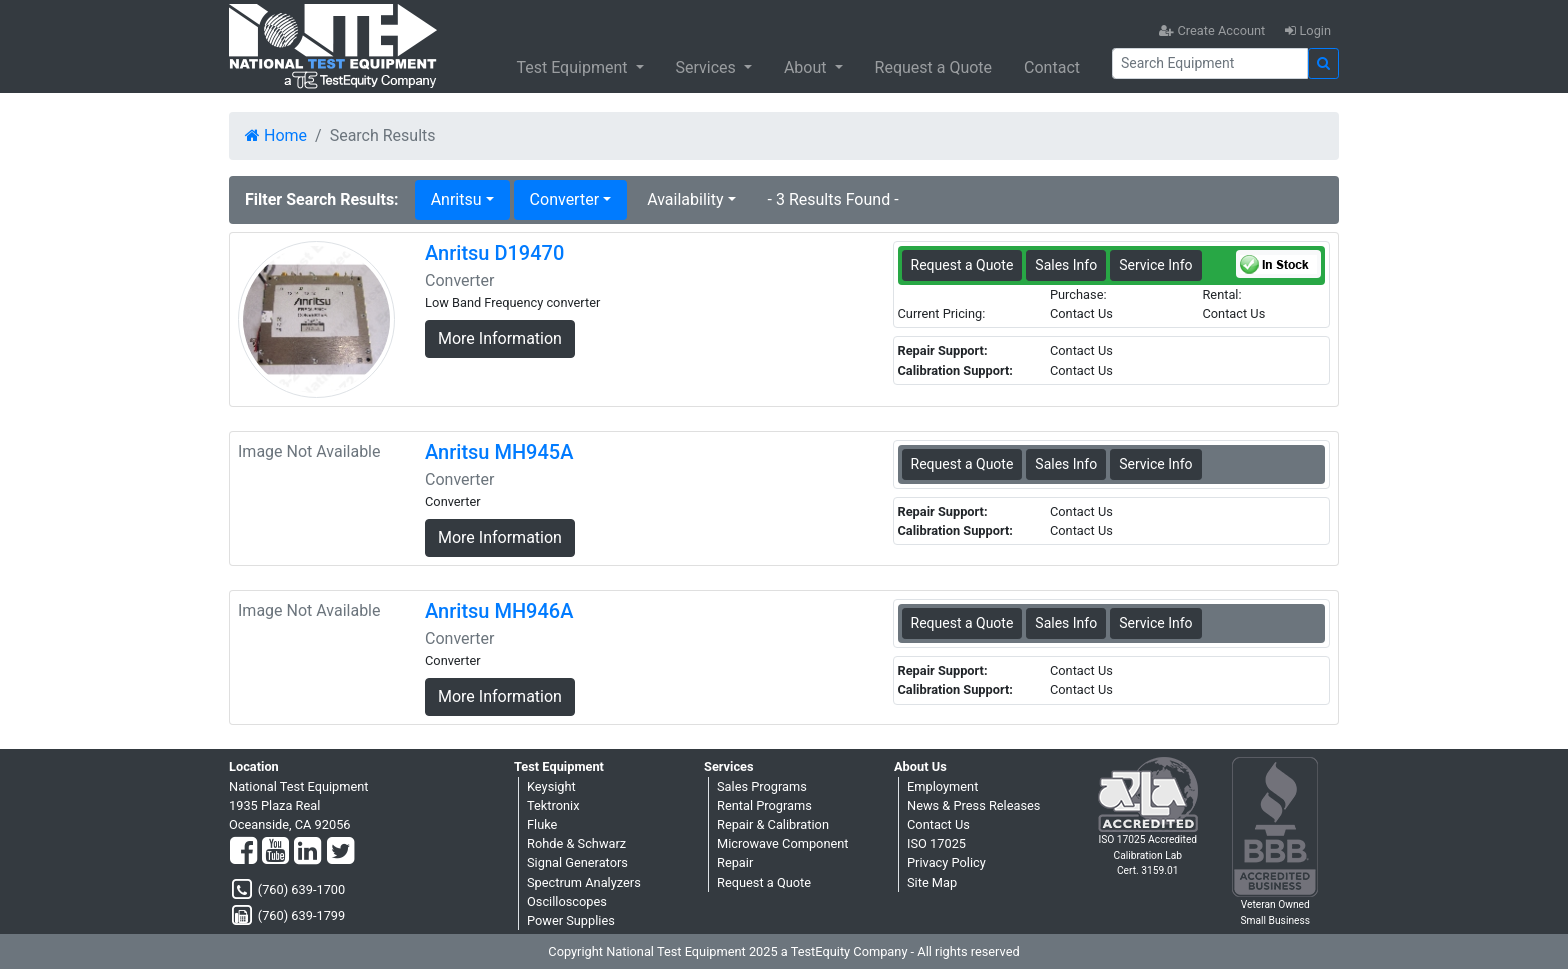 The height and width of the screenshot is (969, 1568). What do you see at coordinates (936, 843) in the screenshot?
I see `ISO 17025` at bounding box center [936, 843].